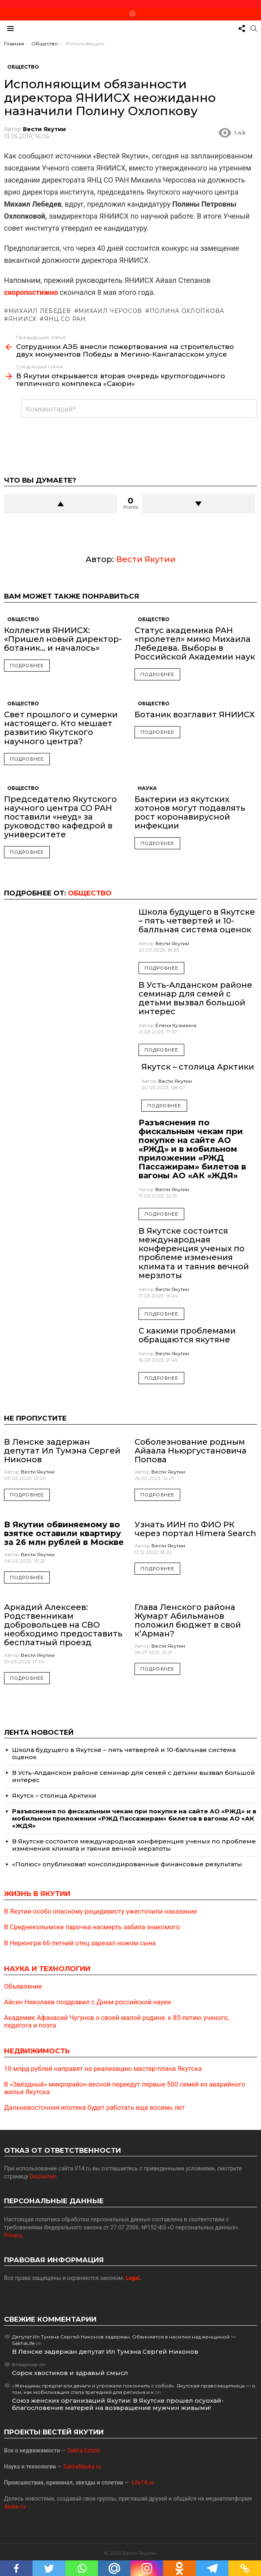 This screenshot has height=2576, width=261. What do you see at coordinates (37, 2051) in the screenshot?
I see `Недвижимость` at bounding box center [37, 2051].